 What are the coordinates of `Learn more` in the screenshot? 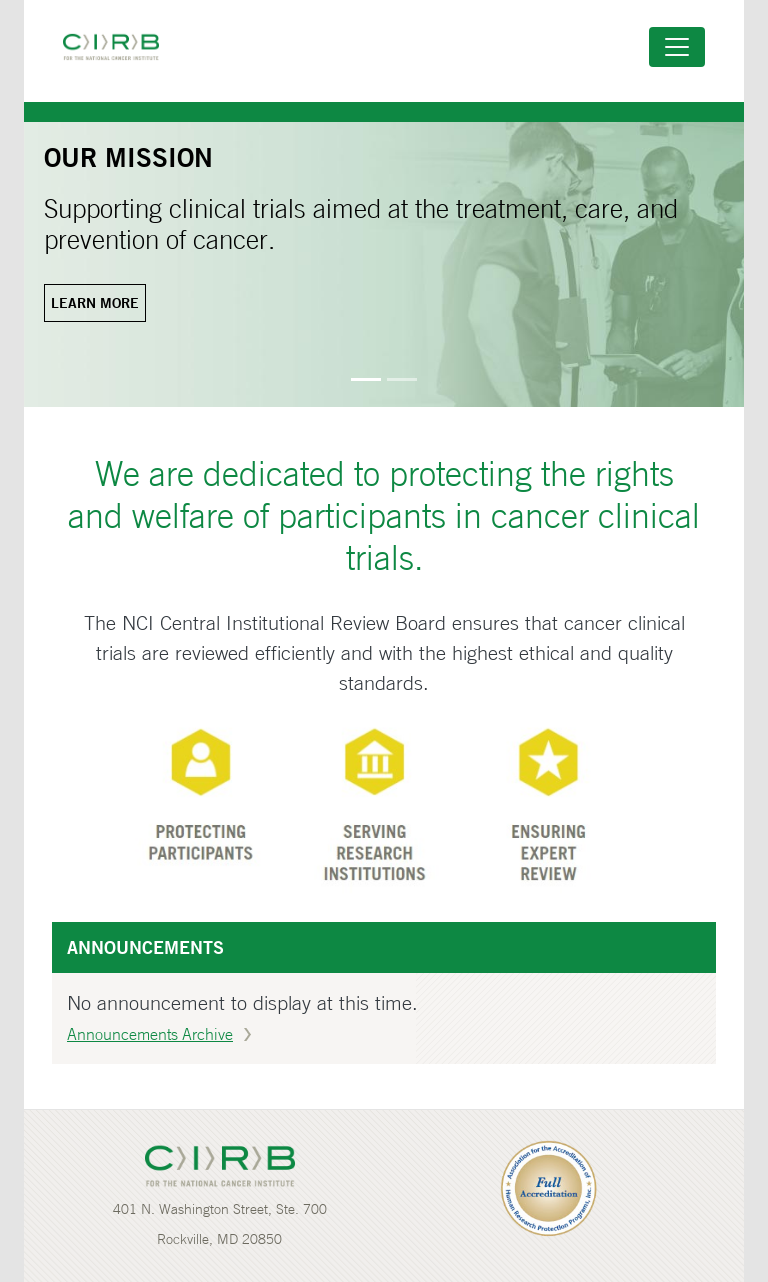 It's located at (95, 303).